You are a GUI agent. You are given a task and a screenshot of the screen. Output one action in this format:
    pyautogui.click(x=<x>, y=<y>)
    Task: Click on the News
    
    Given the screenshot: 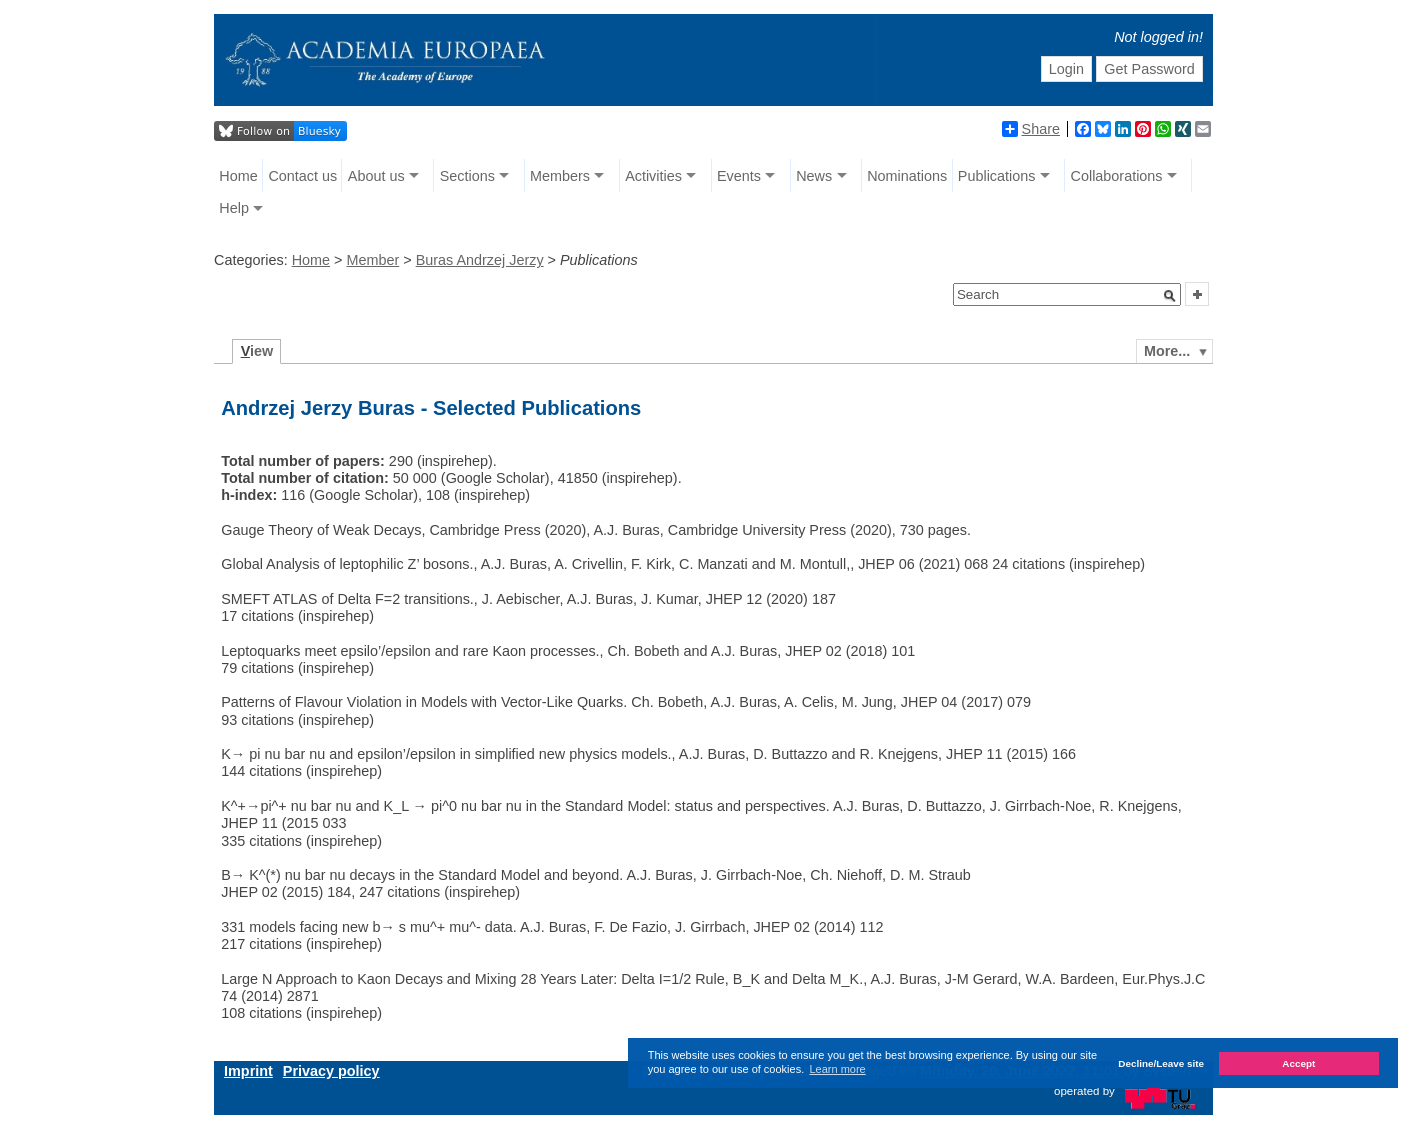 What is the action you would take?
    pyautogui.click(x=814, y=176)
    